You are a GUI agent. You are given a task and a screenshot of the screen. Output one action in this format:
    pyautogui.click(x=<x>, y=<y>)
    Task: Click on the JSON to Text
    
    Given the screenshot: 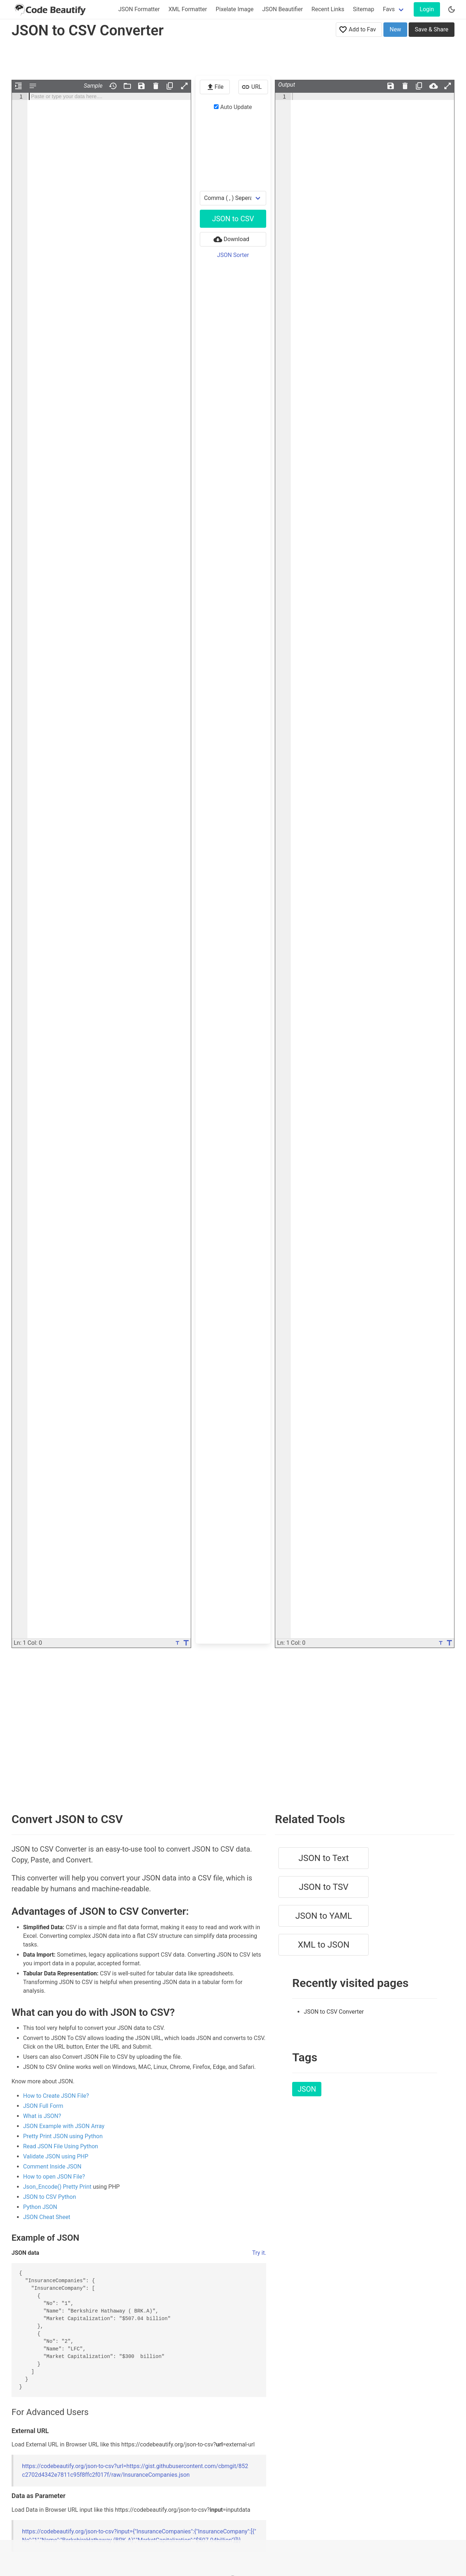 What is the action you would take?
    pyautogui.click(x=324, y=1858)
    